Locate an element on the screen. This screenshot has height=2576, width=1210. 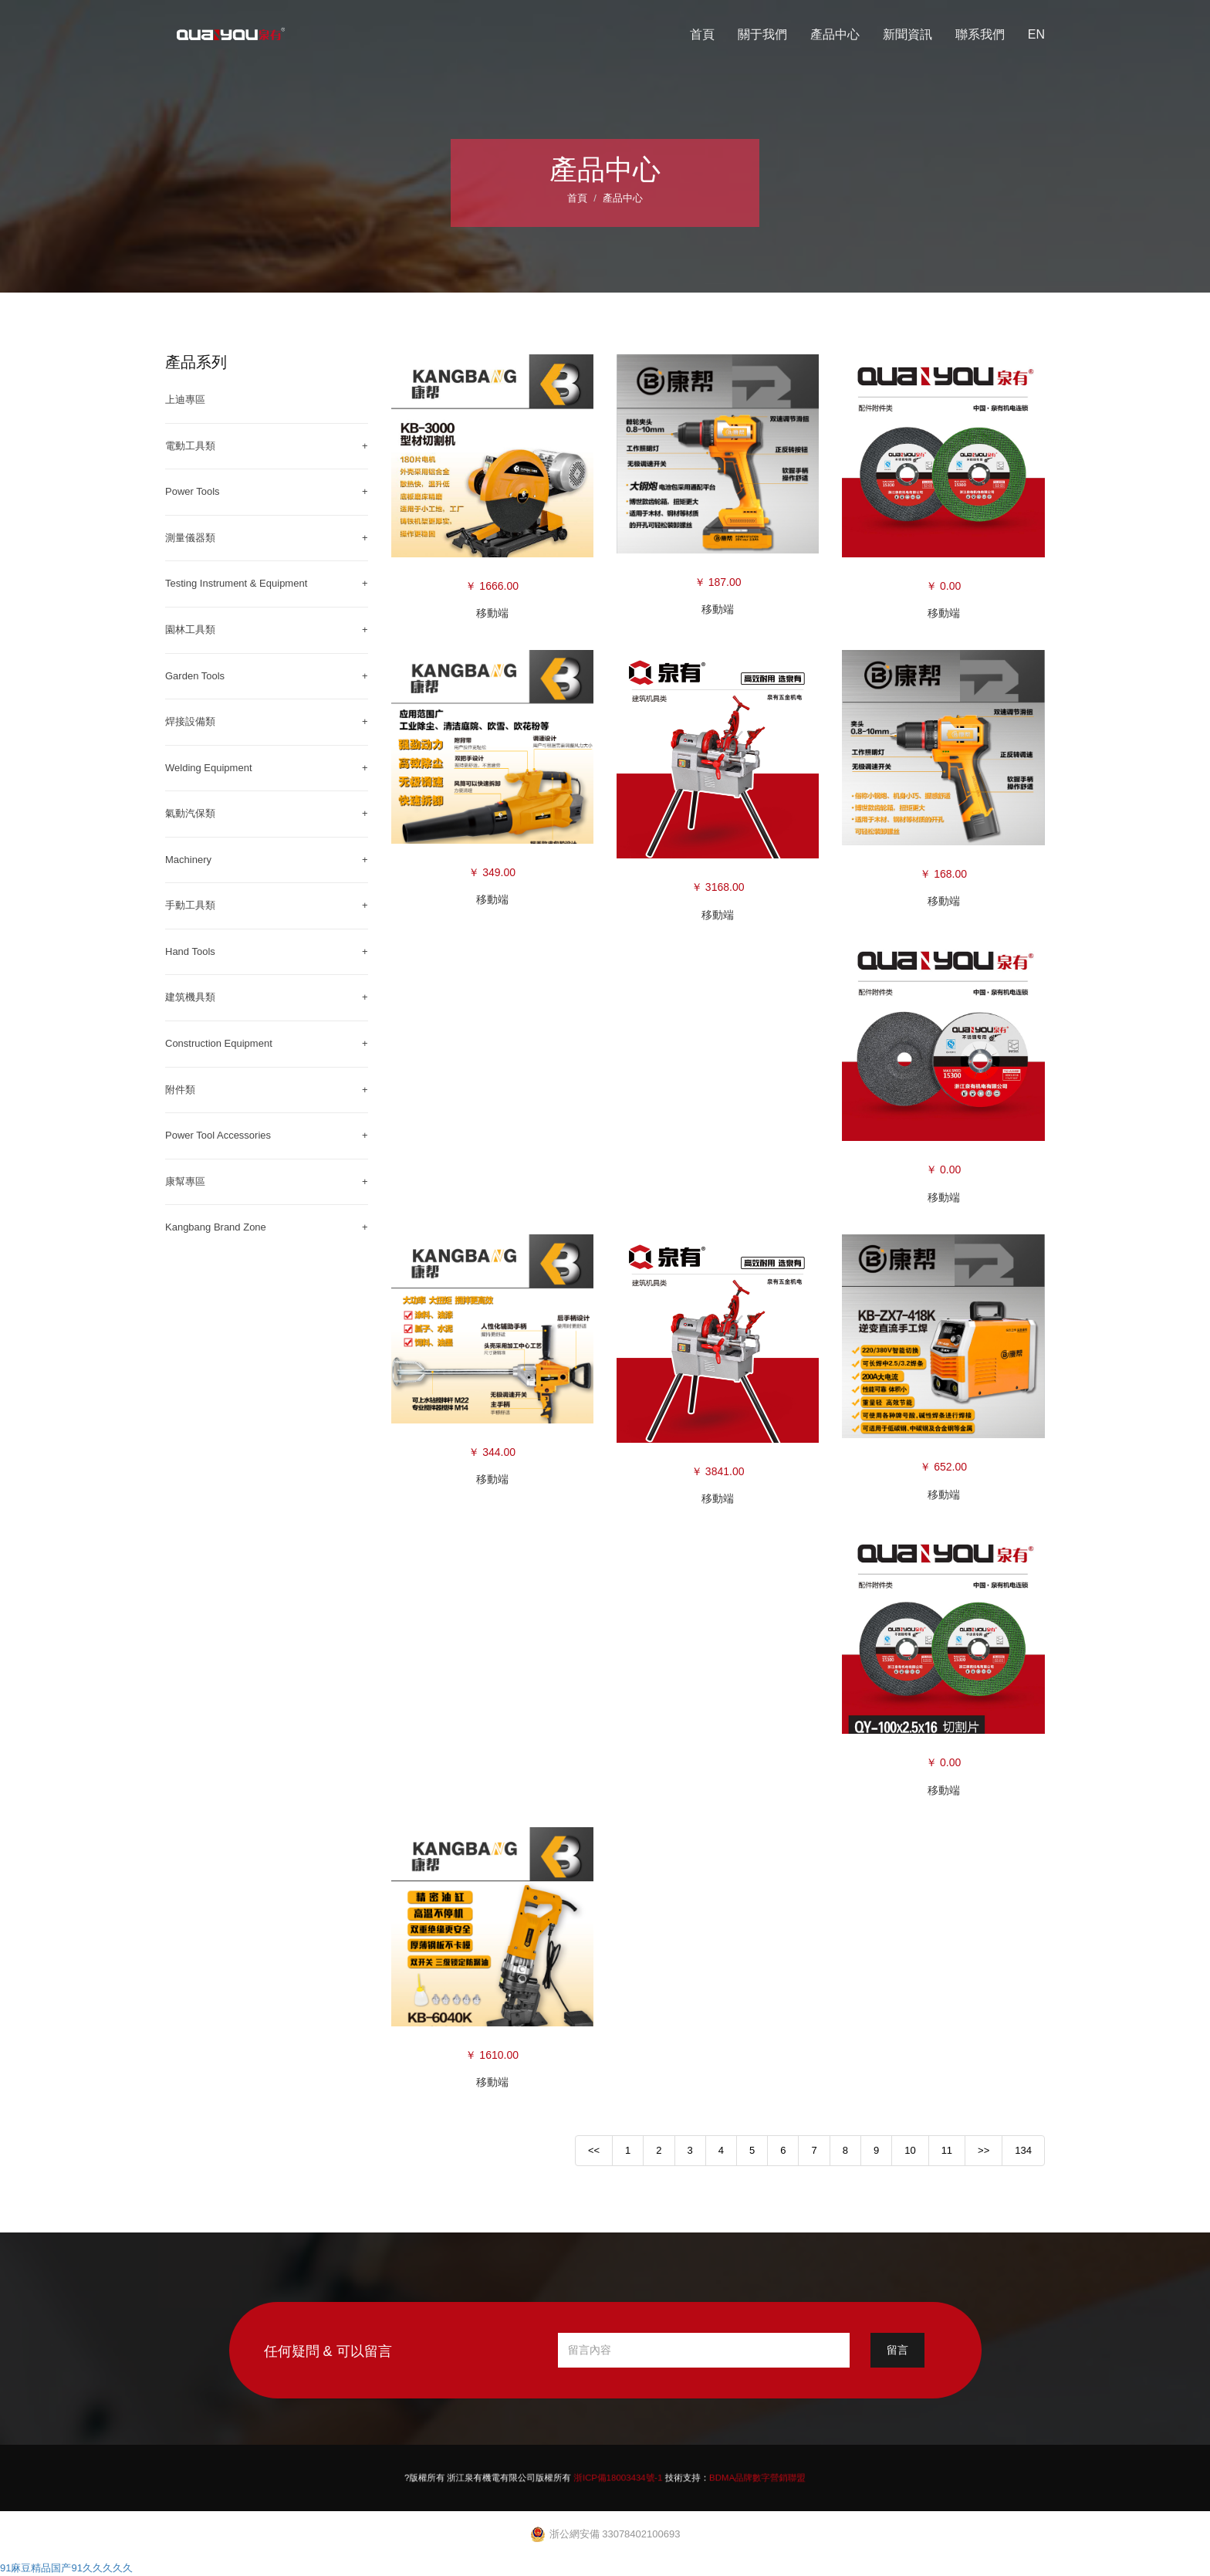
電動工具類 is located at coordinates (190, 446).